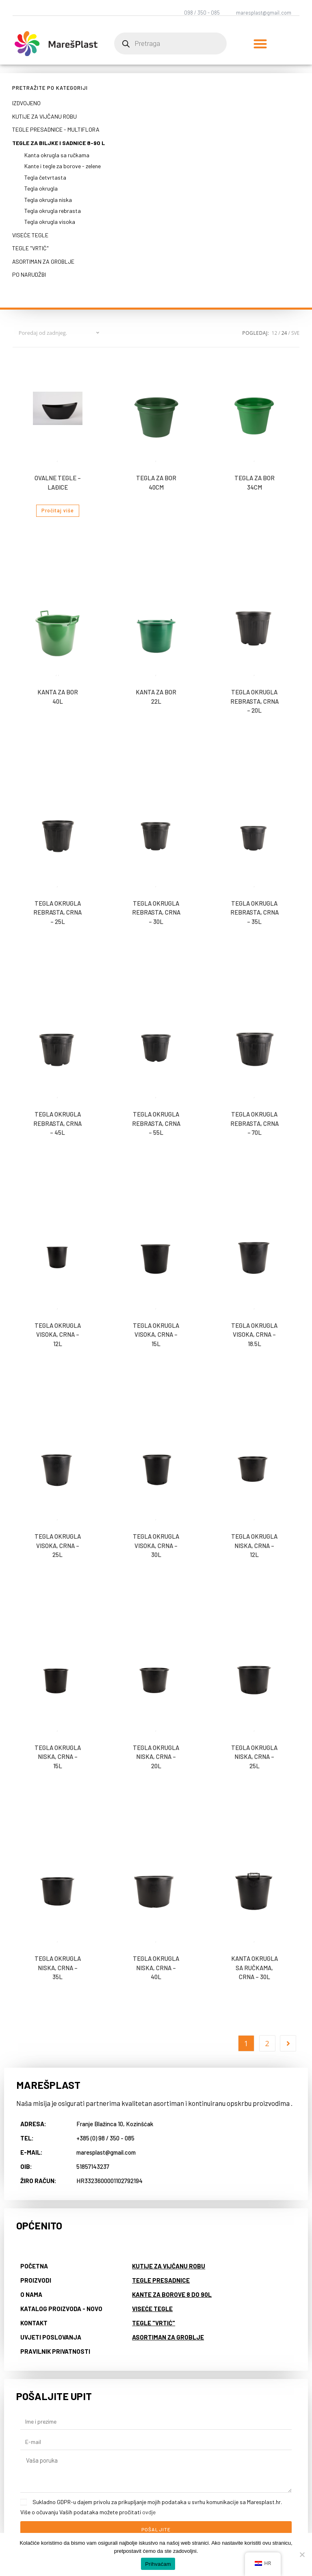 This screenshot has width=312, height=2576. Describe the element at coordinates (58, 1334) in the screenshot. I see `Tegla okrugla visoka, crna – 12L` at that location.